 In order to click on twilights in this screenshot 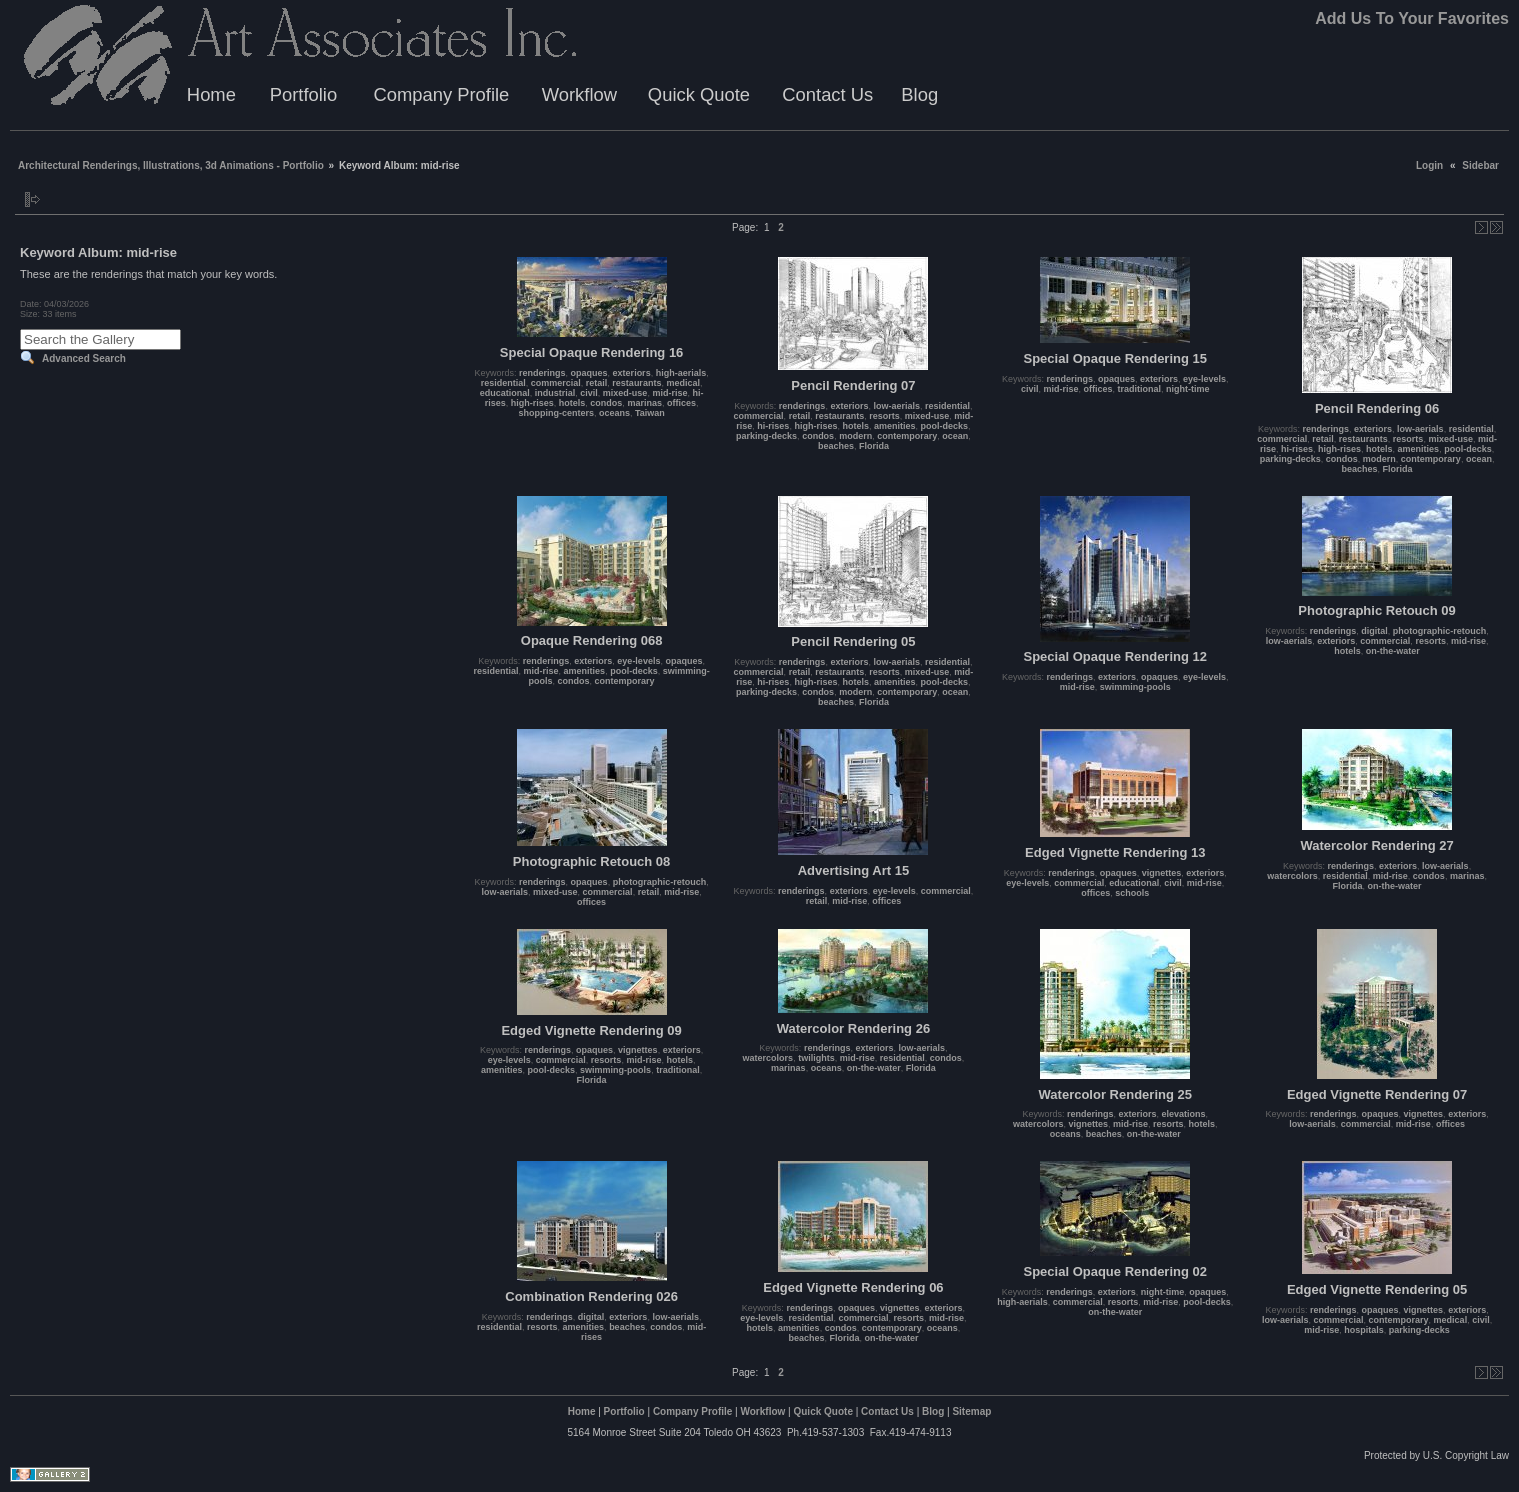, I will do `click(816, 1058)`.